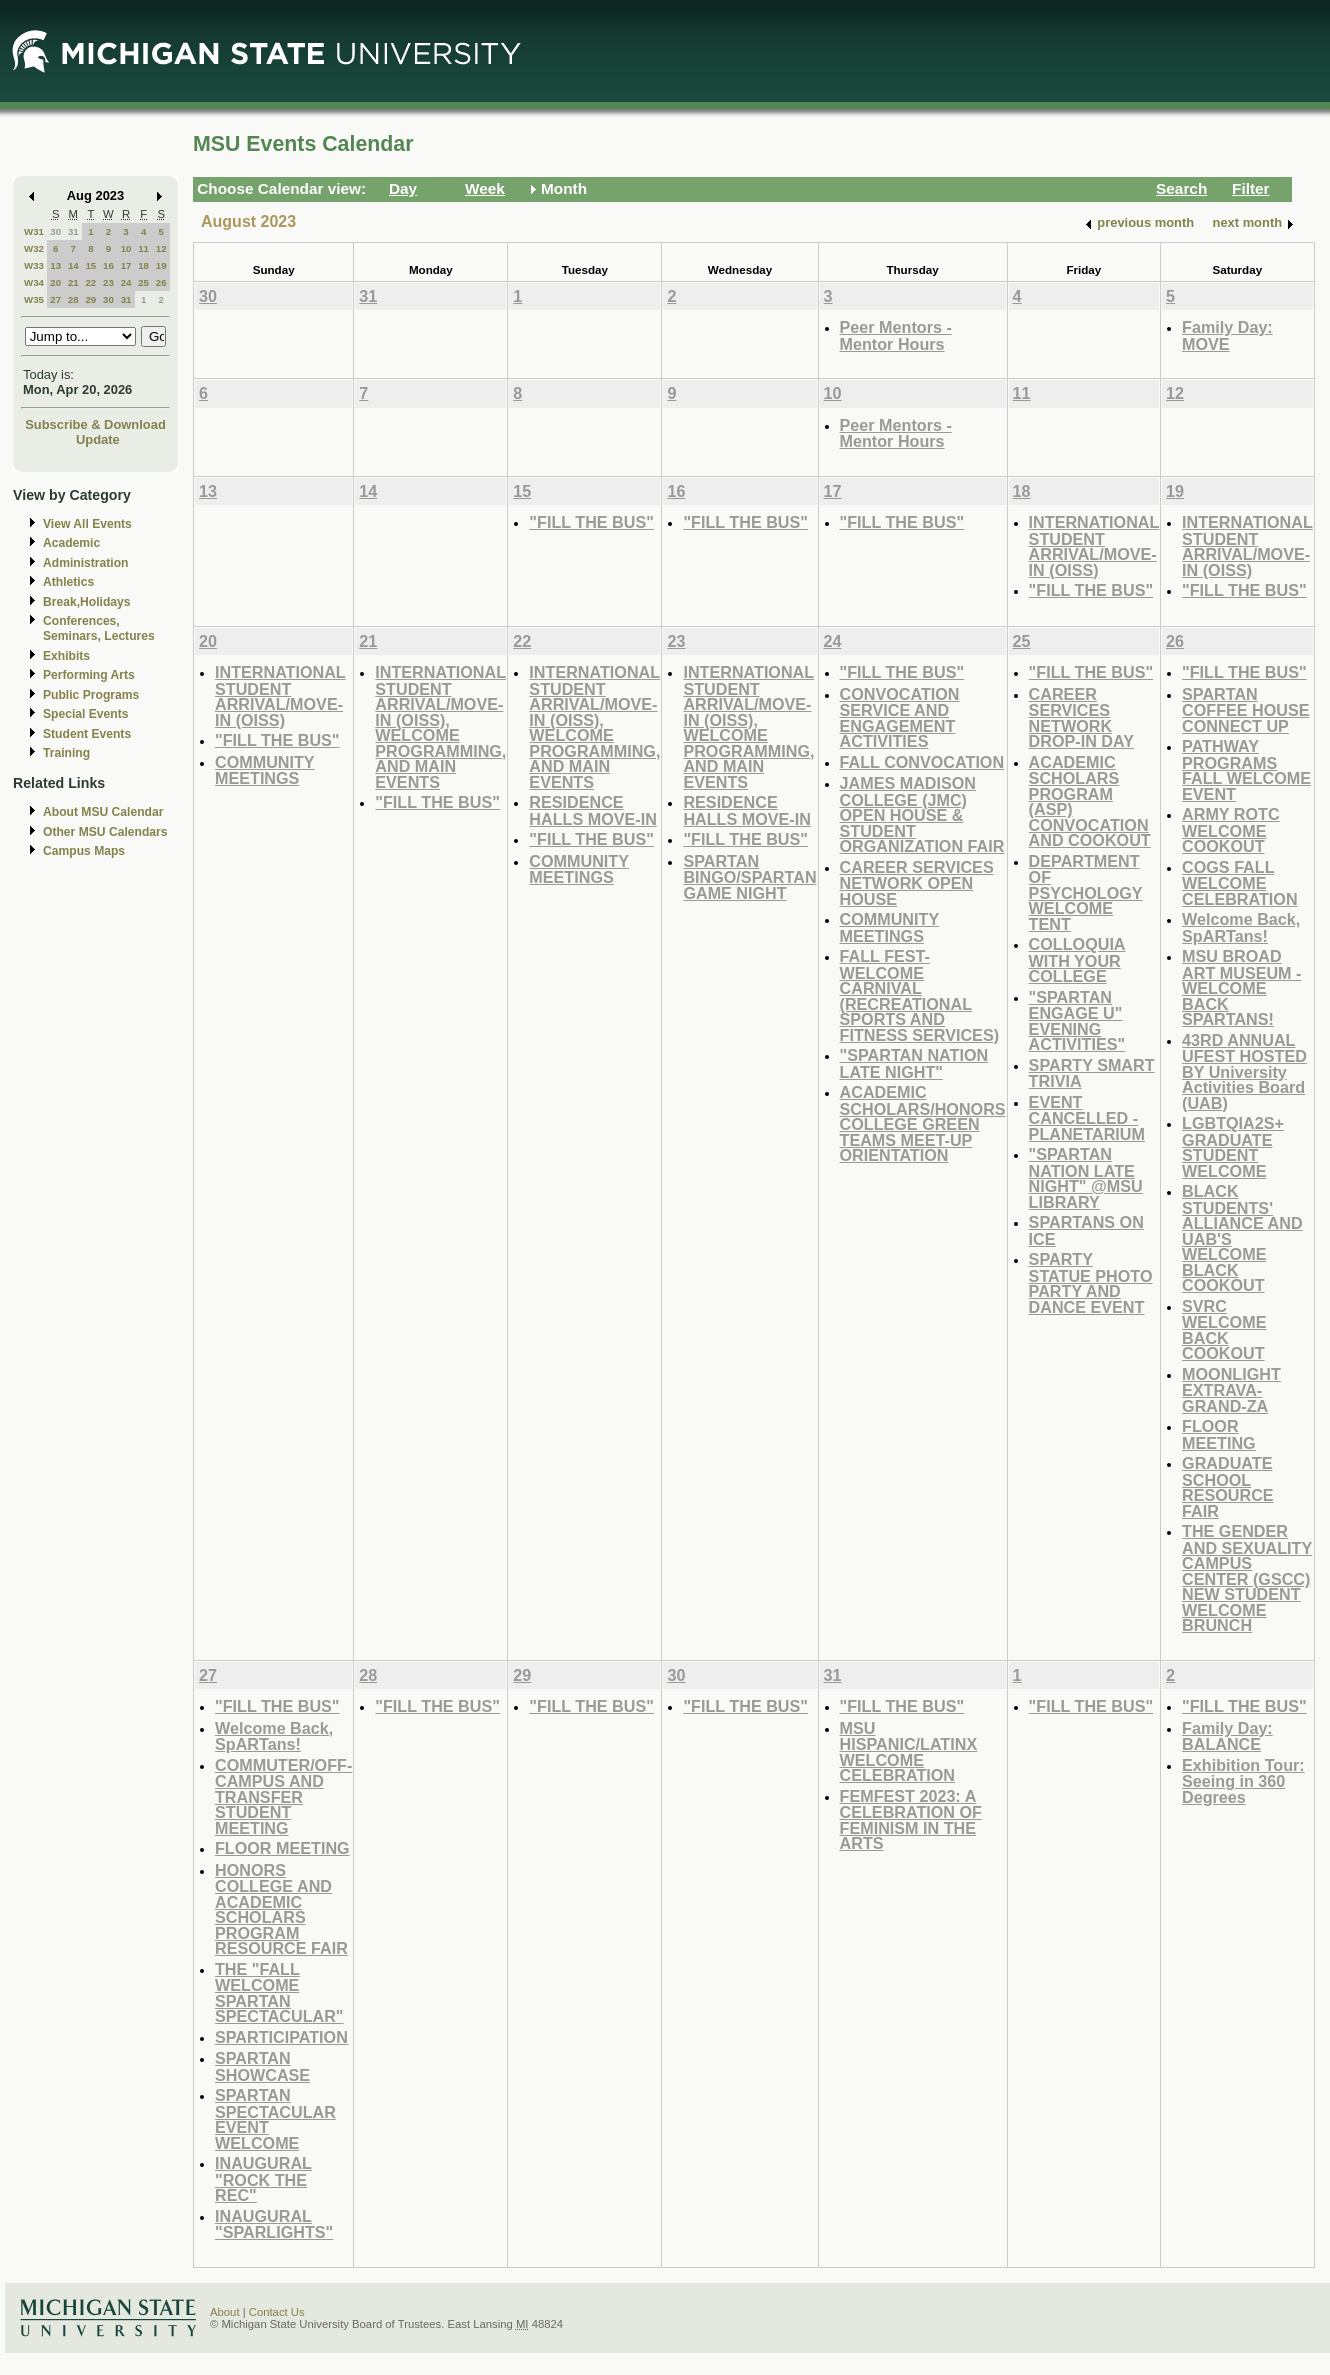 This screenshot has width=1330, height=2375. Describe the element at coordinates (1090, 801) in the screenshot. I see `ACADEMIC SCHOLARS PROGRAM (ASP) CONVOCATION AND COOKOUT` at that location.